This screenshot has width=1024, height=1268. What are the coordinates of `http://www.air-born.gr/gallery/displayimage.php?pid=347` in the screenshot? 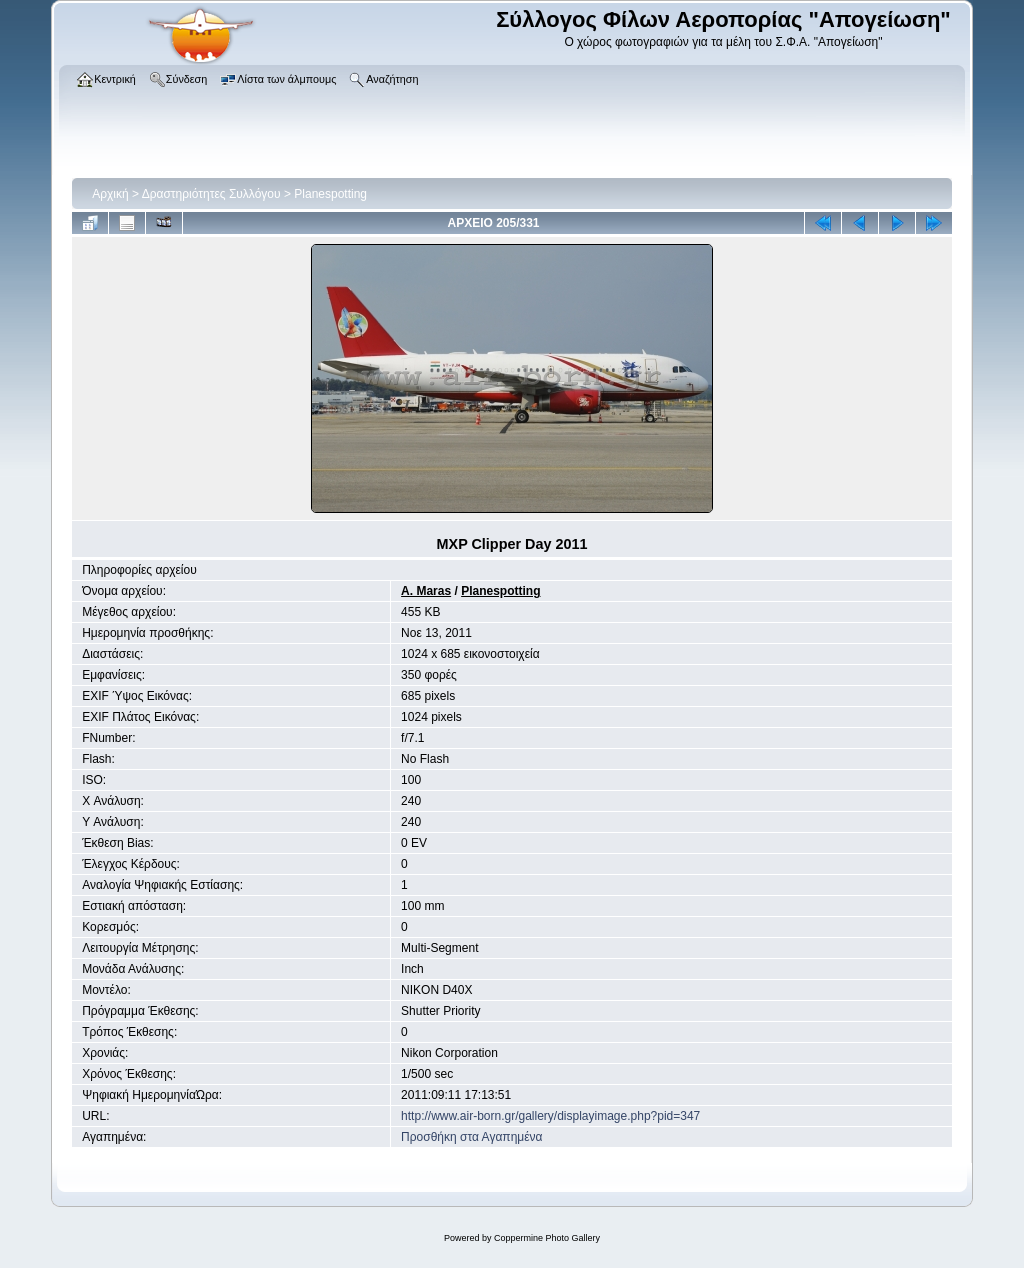 It's located at (550, 1116).